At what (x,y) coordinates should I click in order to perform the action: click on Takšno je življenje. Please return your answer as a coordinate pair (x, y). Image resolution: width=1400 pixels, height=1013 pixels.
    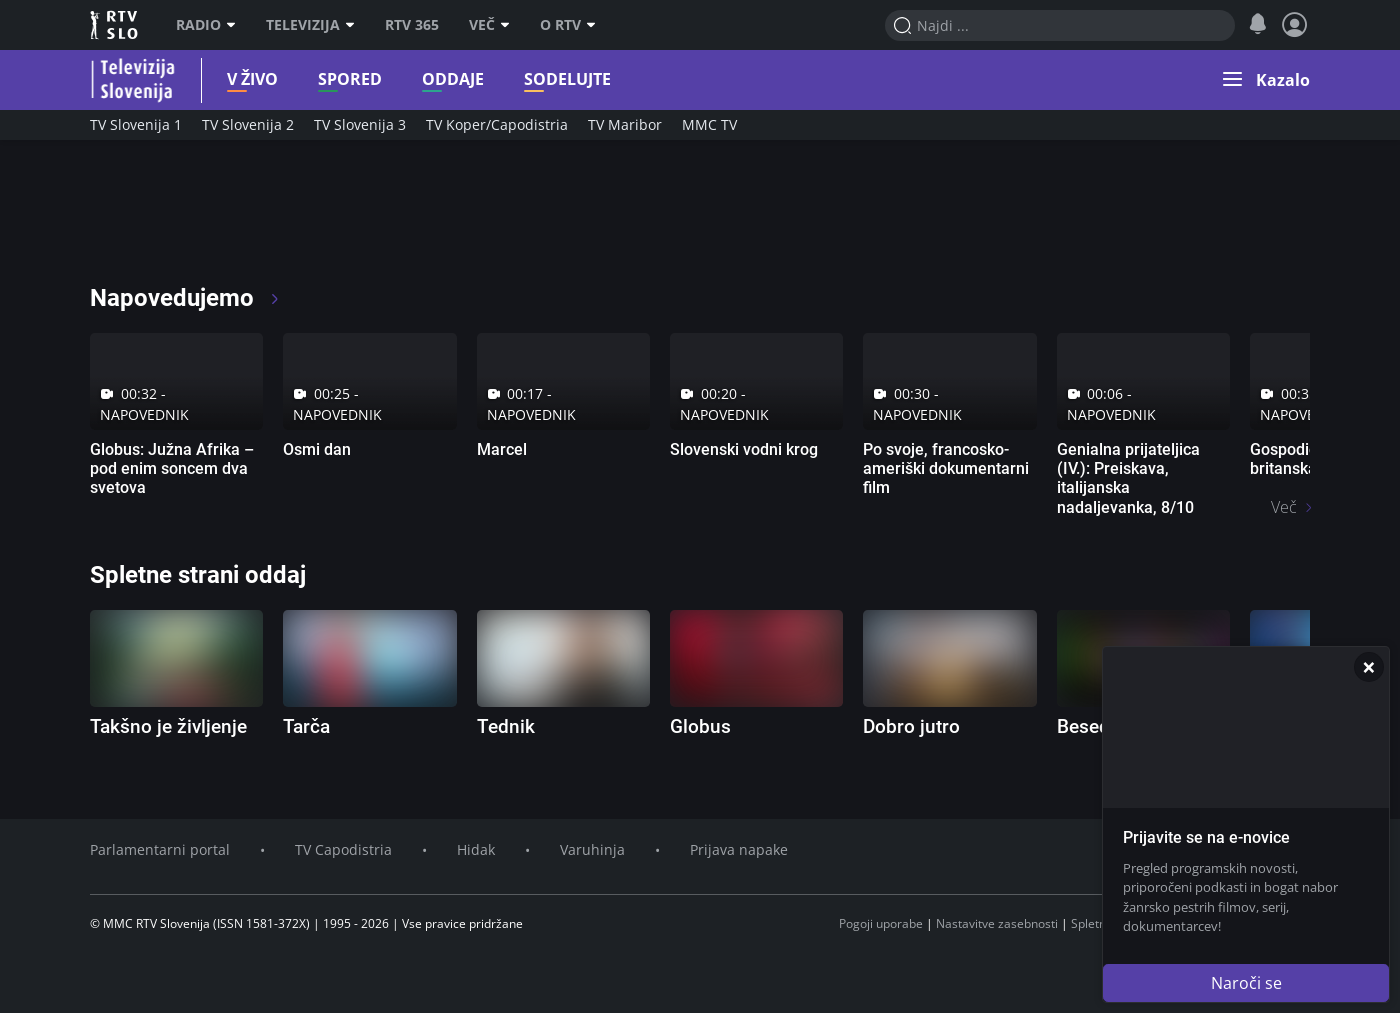
    Looking at the image, I should click on (168, 726).